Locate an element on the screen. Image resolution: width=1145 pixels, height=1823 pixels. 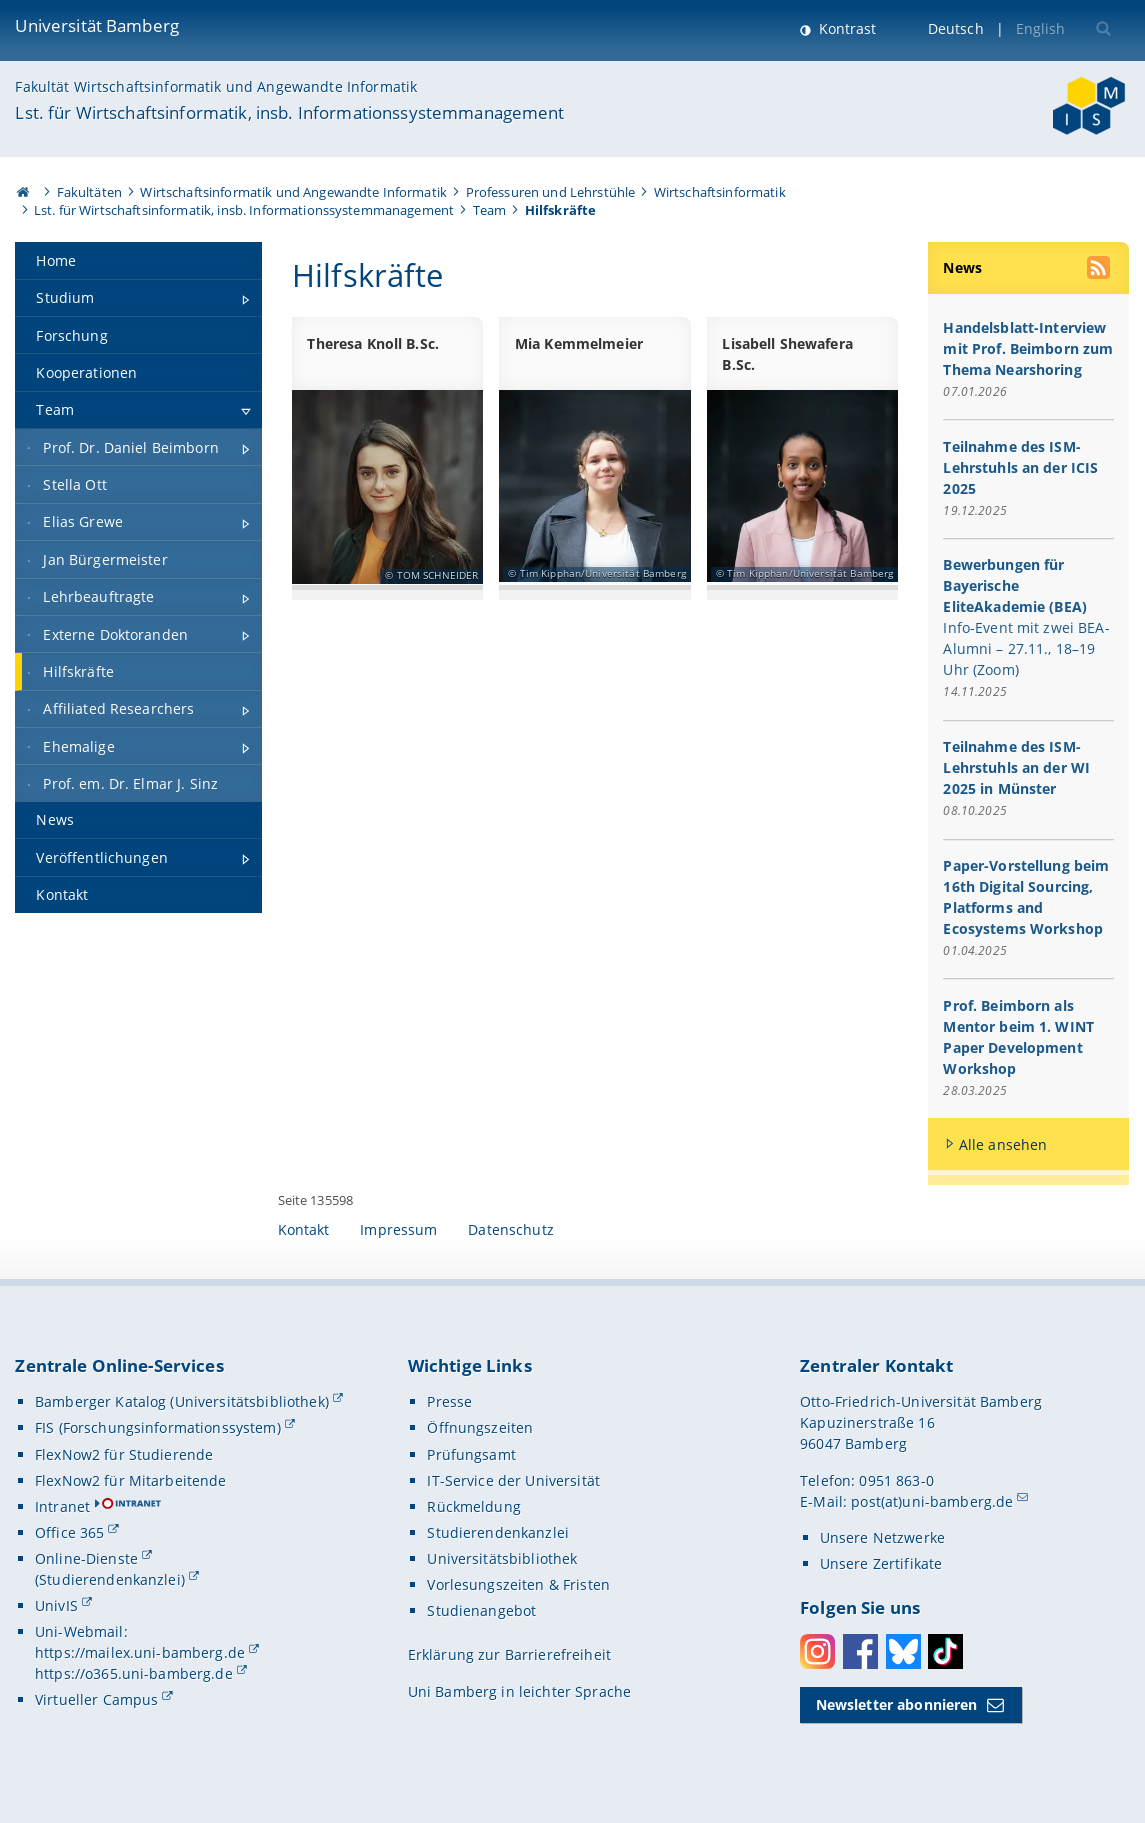
Universität Bamberg is located at coordinates (97, 25).